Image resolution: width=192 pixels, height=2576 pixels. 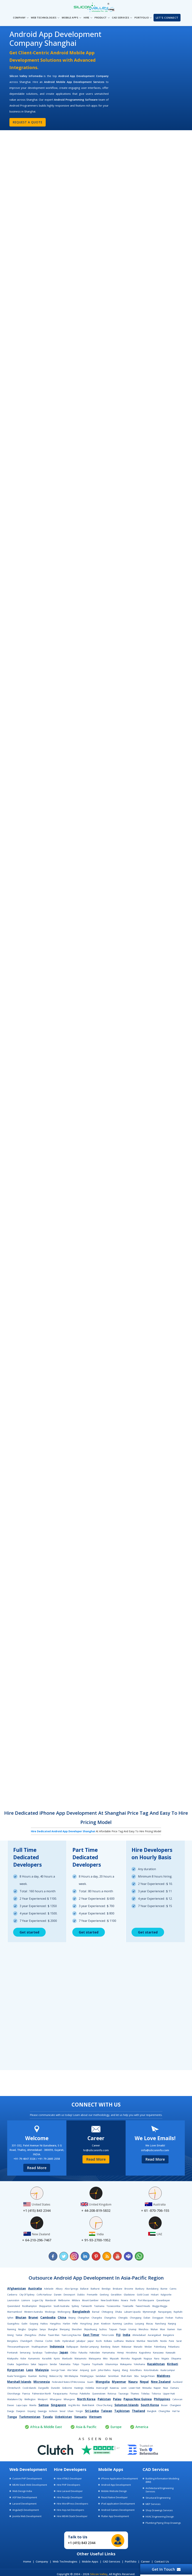 What do you see at coordinates (48, 2417) in the screenshot?
I see `Tuvalu` at bounding box center [48, 2417].